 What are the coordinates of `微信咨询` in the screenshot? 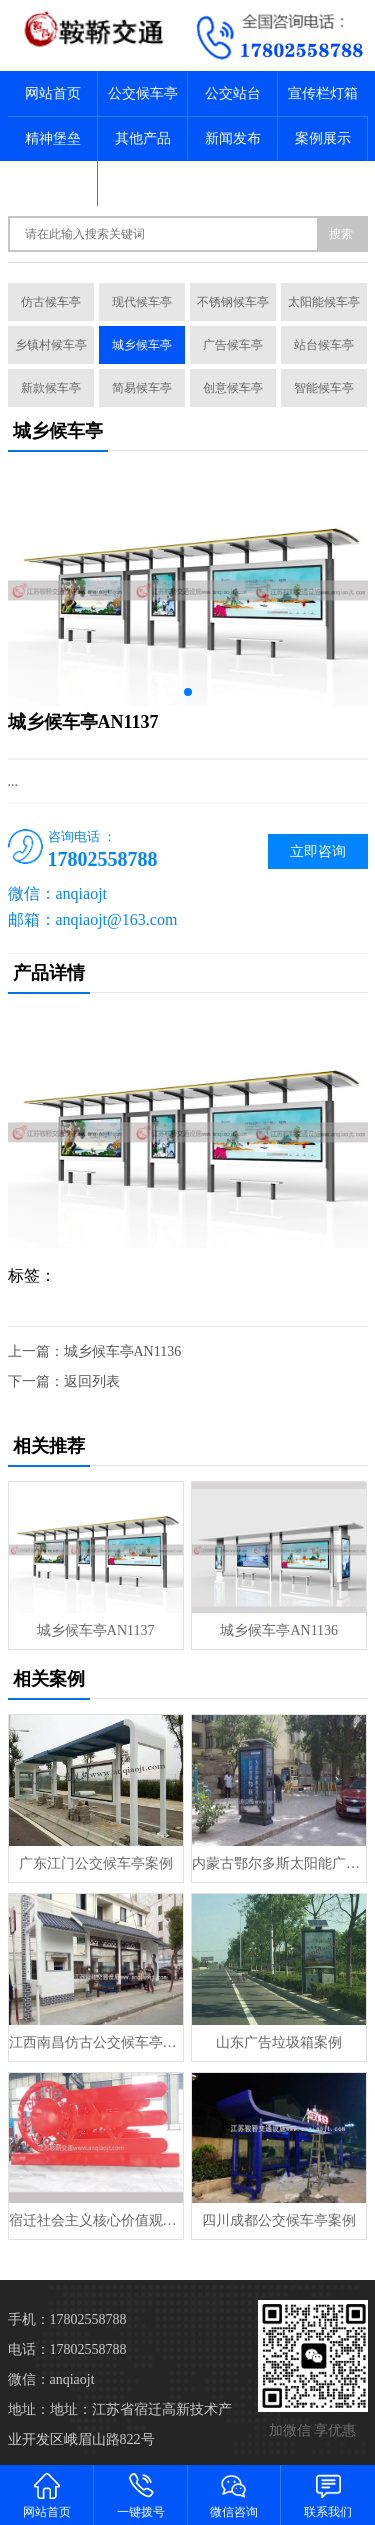 It's located at (235, 2494).